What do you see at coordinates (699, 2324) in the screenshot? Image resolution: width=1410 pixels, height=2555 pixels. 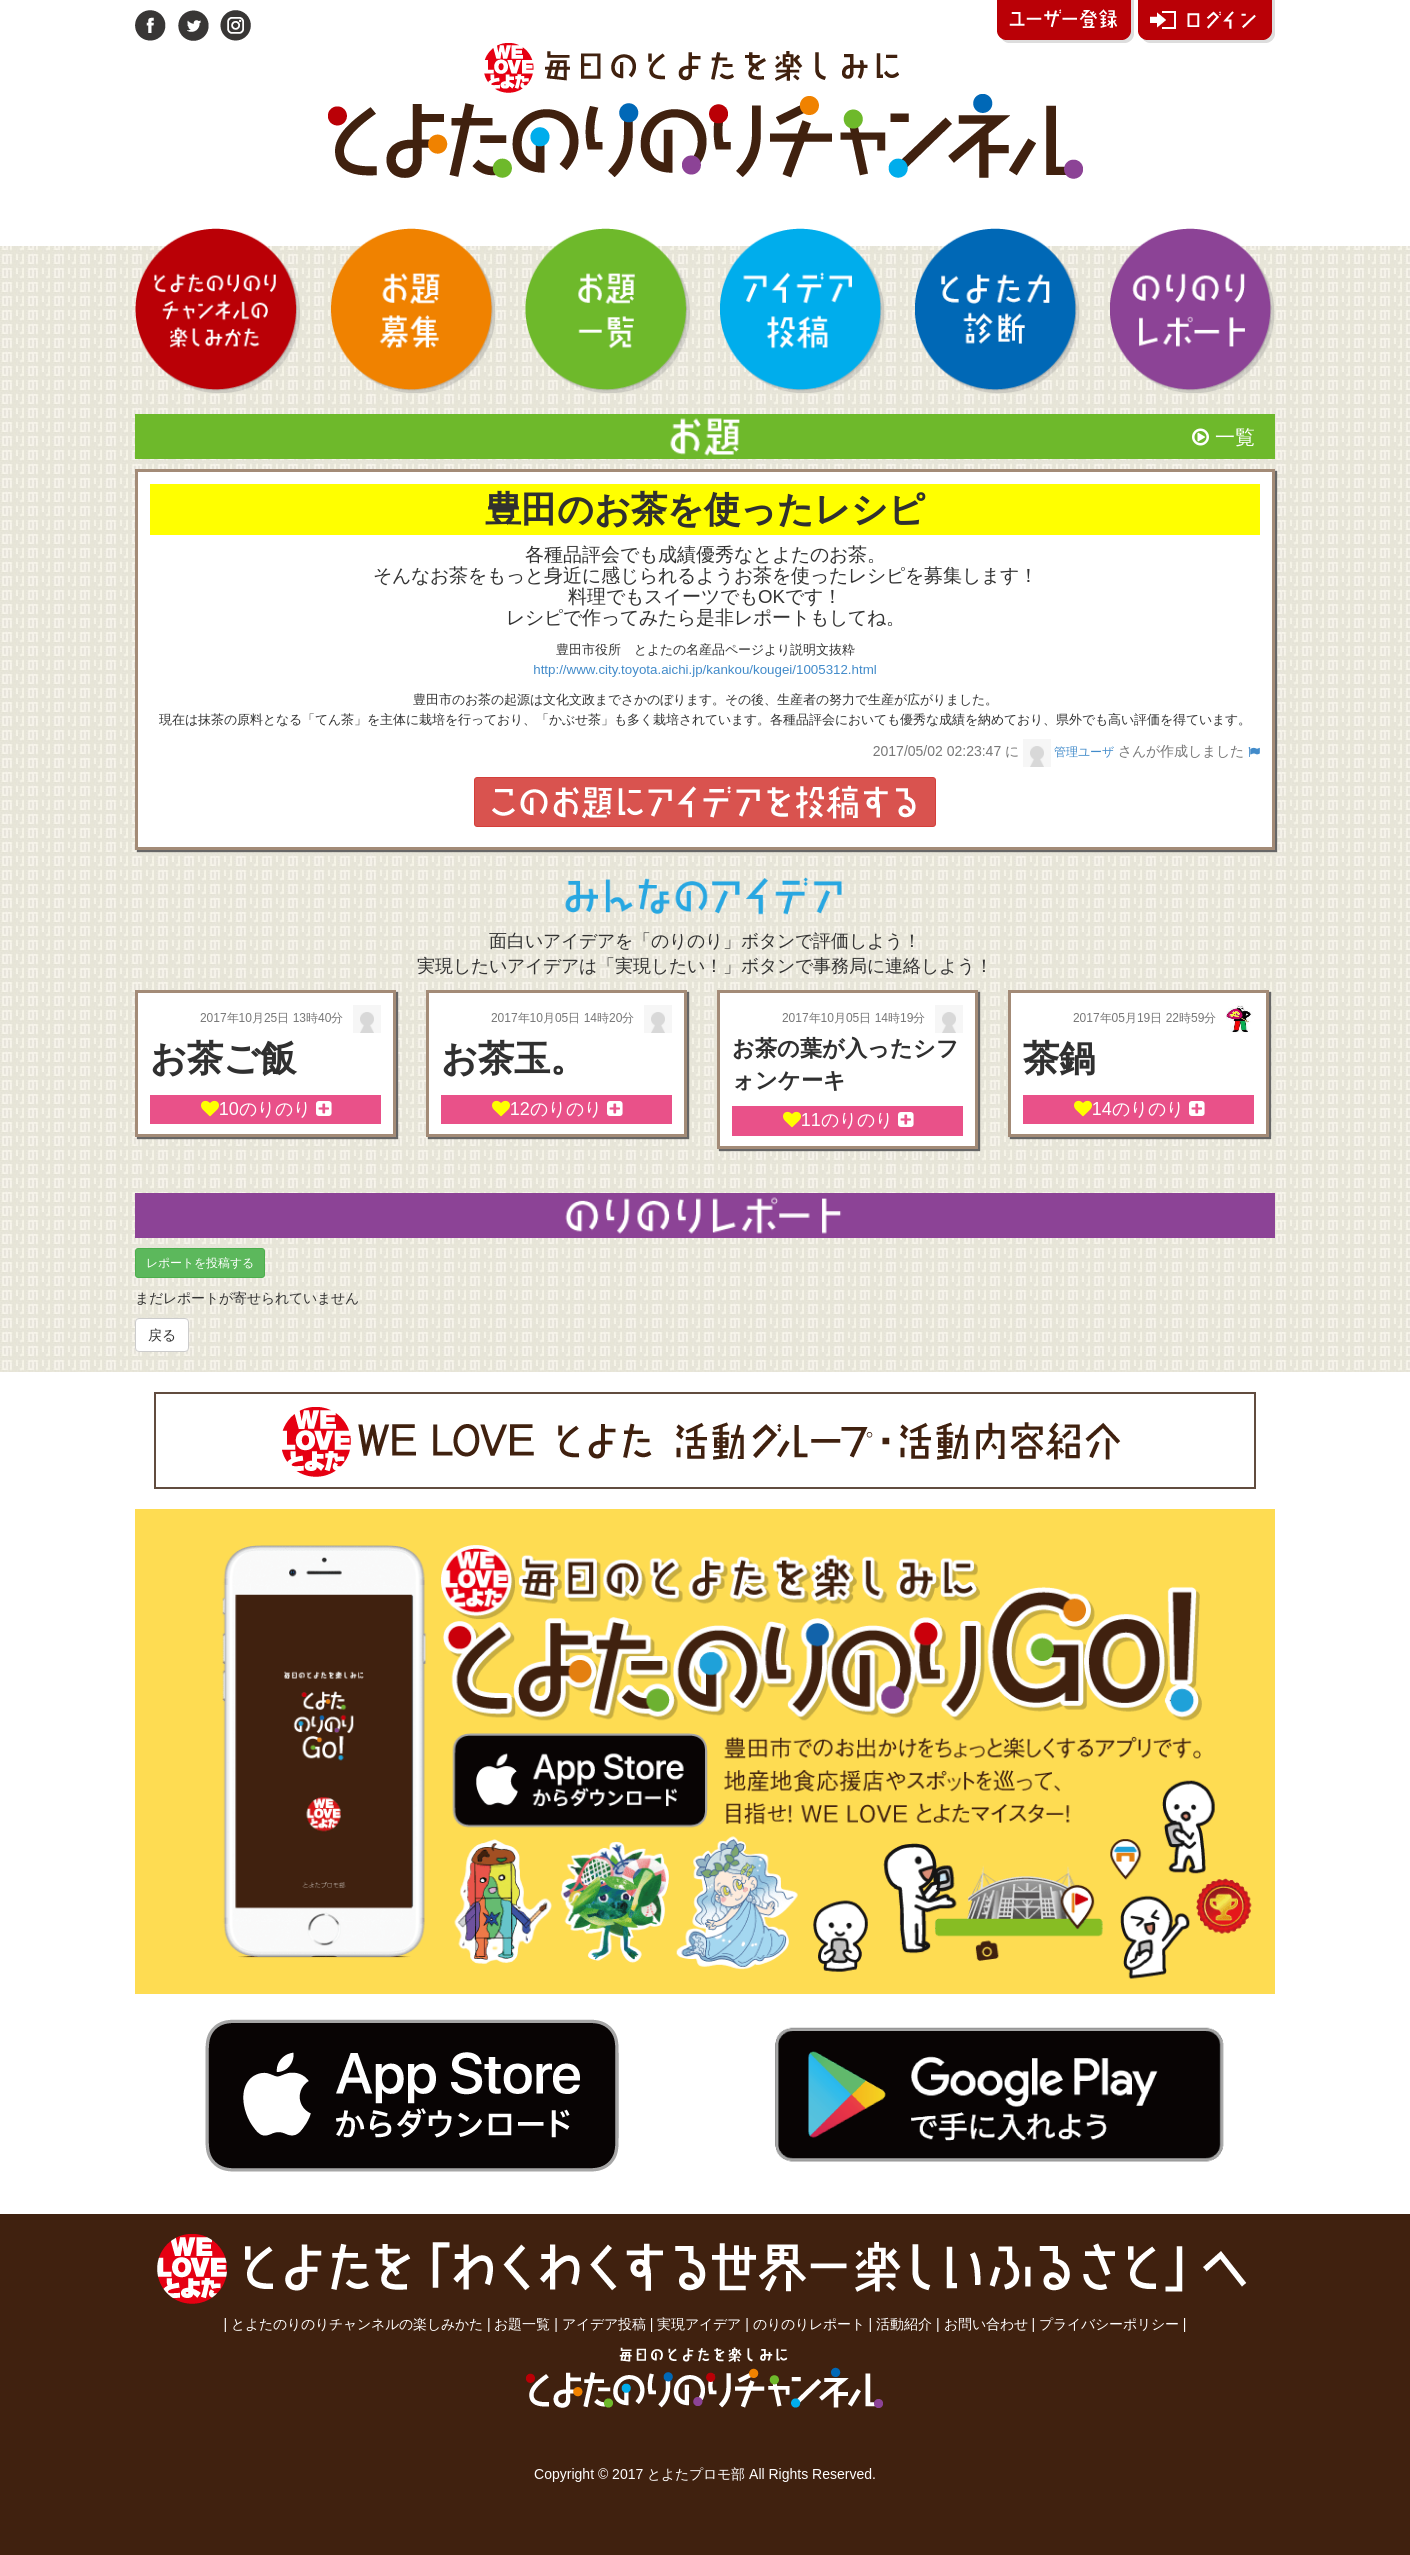 I see `実現アイデア` at bounding box center [699, 2324].